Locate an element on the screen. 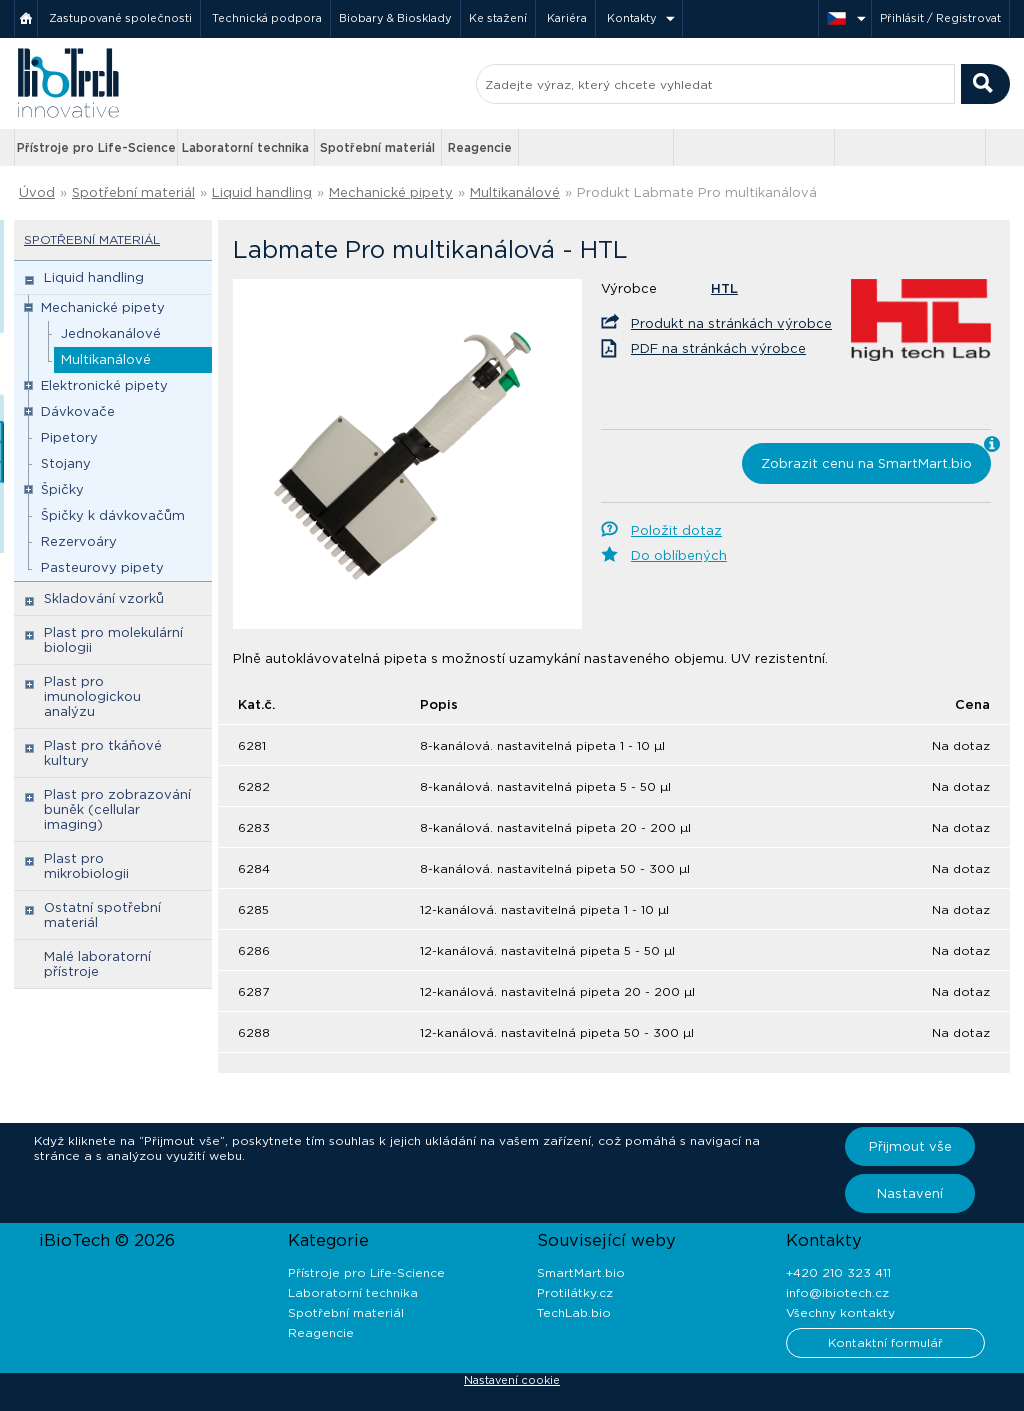 This screenshot has width=1024, height=1411. Plast pro mikrobiologii is located at coordinates (86, 866).